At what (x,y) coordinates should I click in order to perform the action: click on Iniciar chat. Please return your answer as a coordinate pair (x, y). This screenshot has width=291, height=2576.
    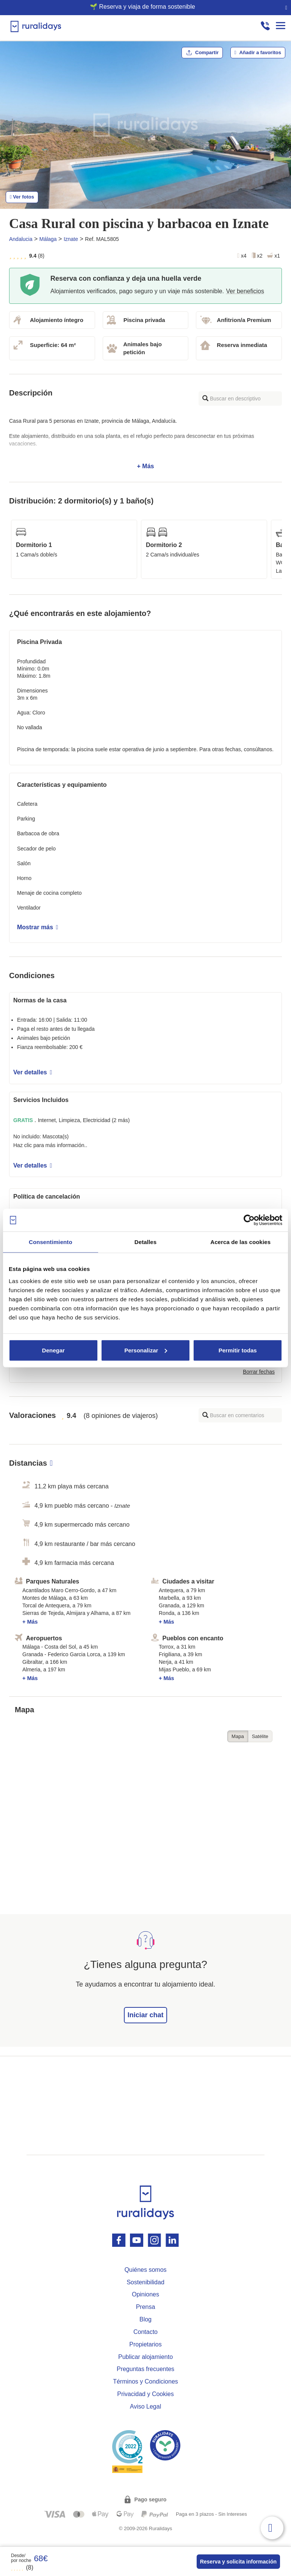
    Looking at the image, I should click on (145, 2015).